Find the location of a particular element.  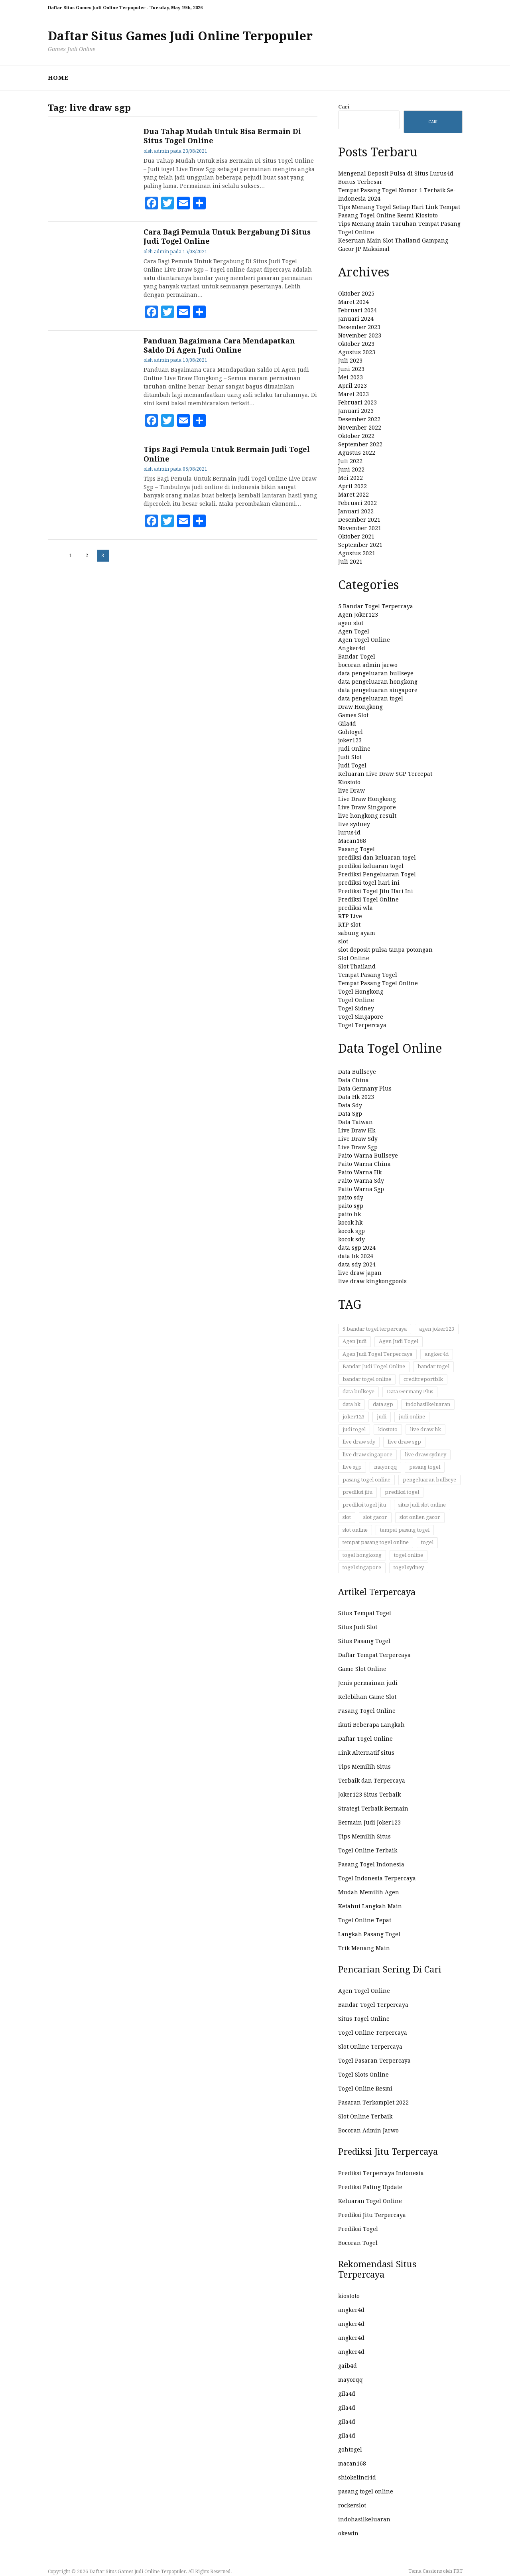

Live Draw Sdy is located at coordinates (358, 1139).